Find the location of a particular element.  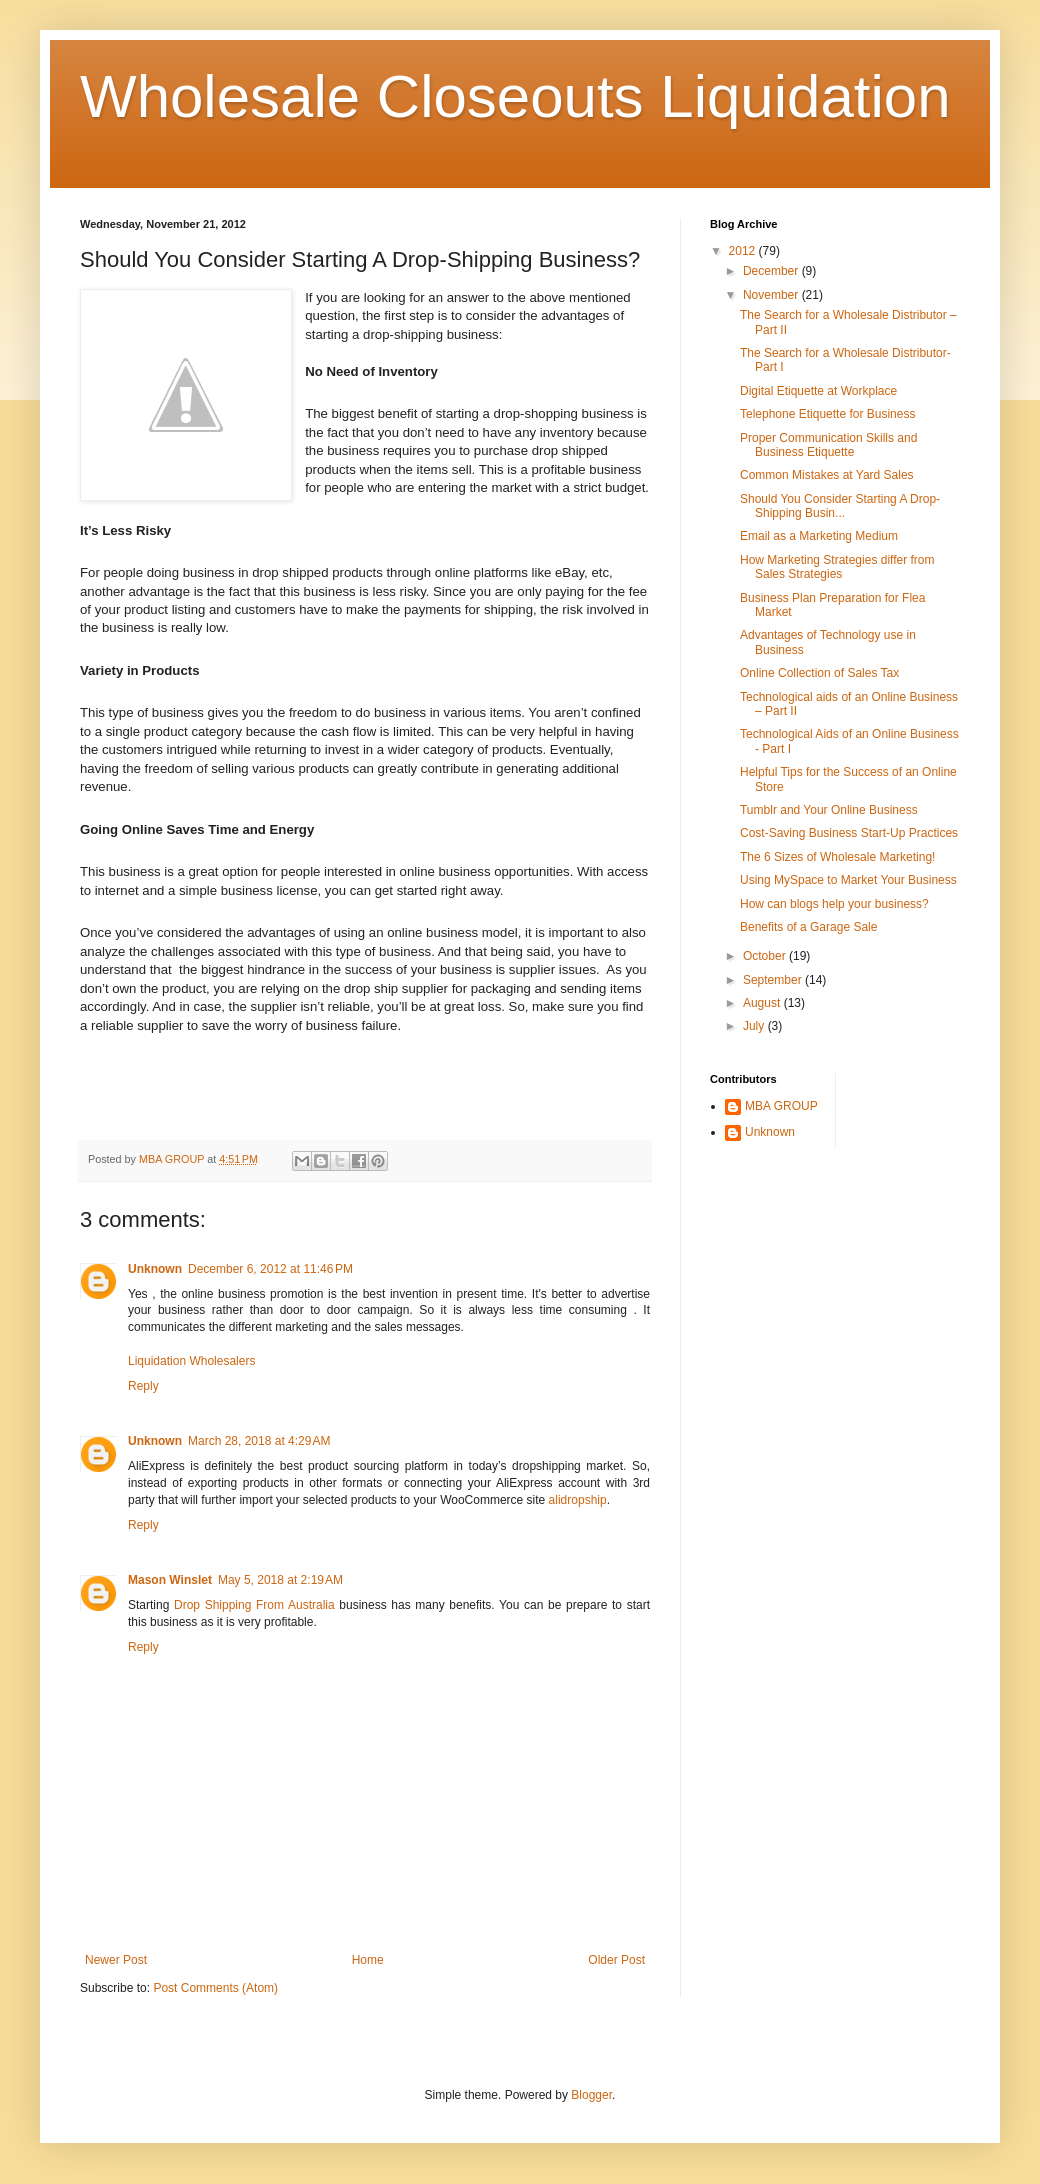

March 28, 2018 at 4:29 AM is located at coordinates (259, 1441).